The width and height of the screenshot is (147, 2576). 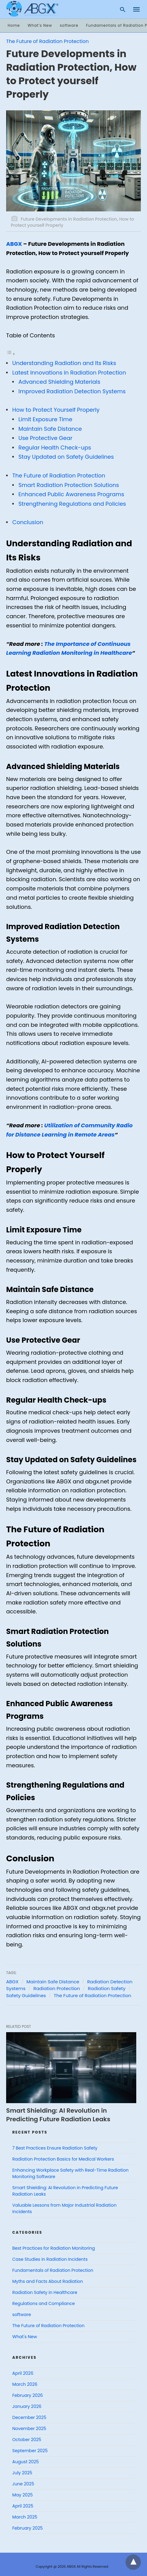 What do you see at coordinates (24, 2337) in the screenshot?
I see `What's New` at bounding box center [24, 2337].